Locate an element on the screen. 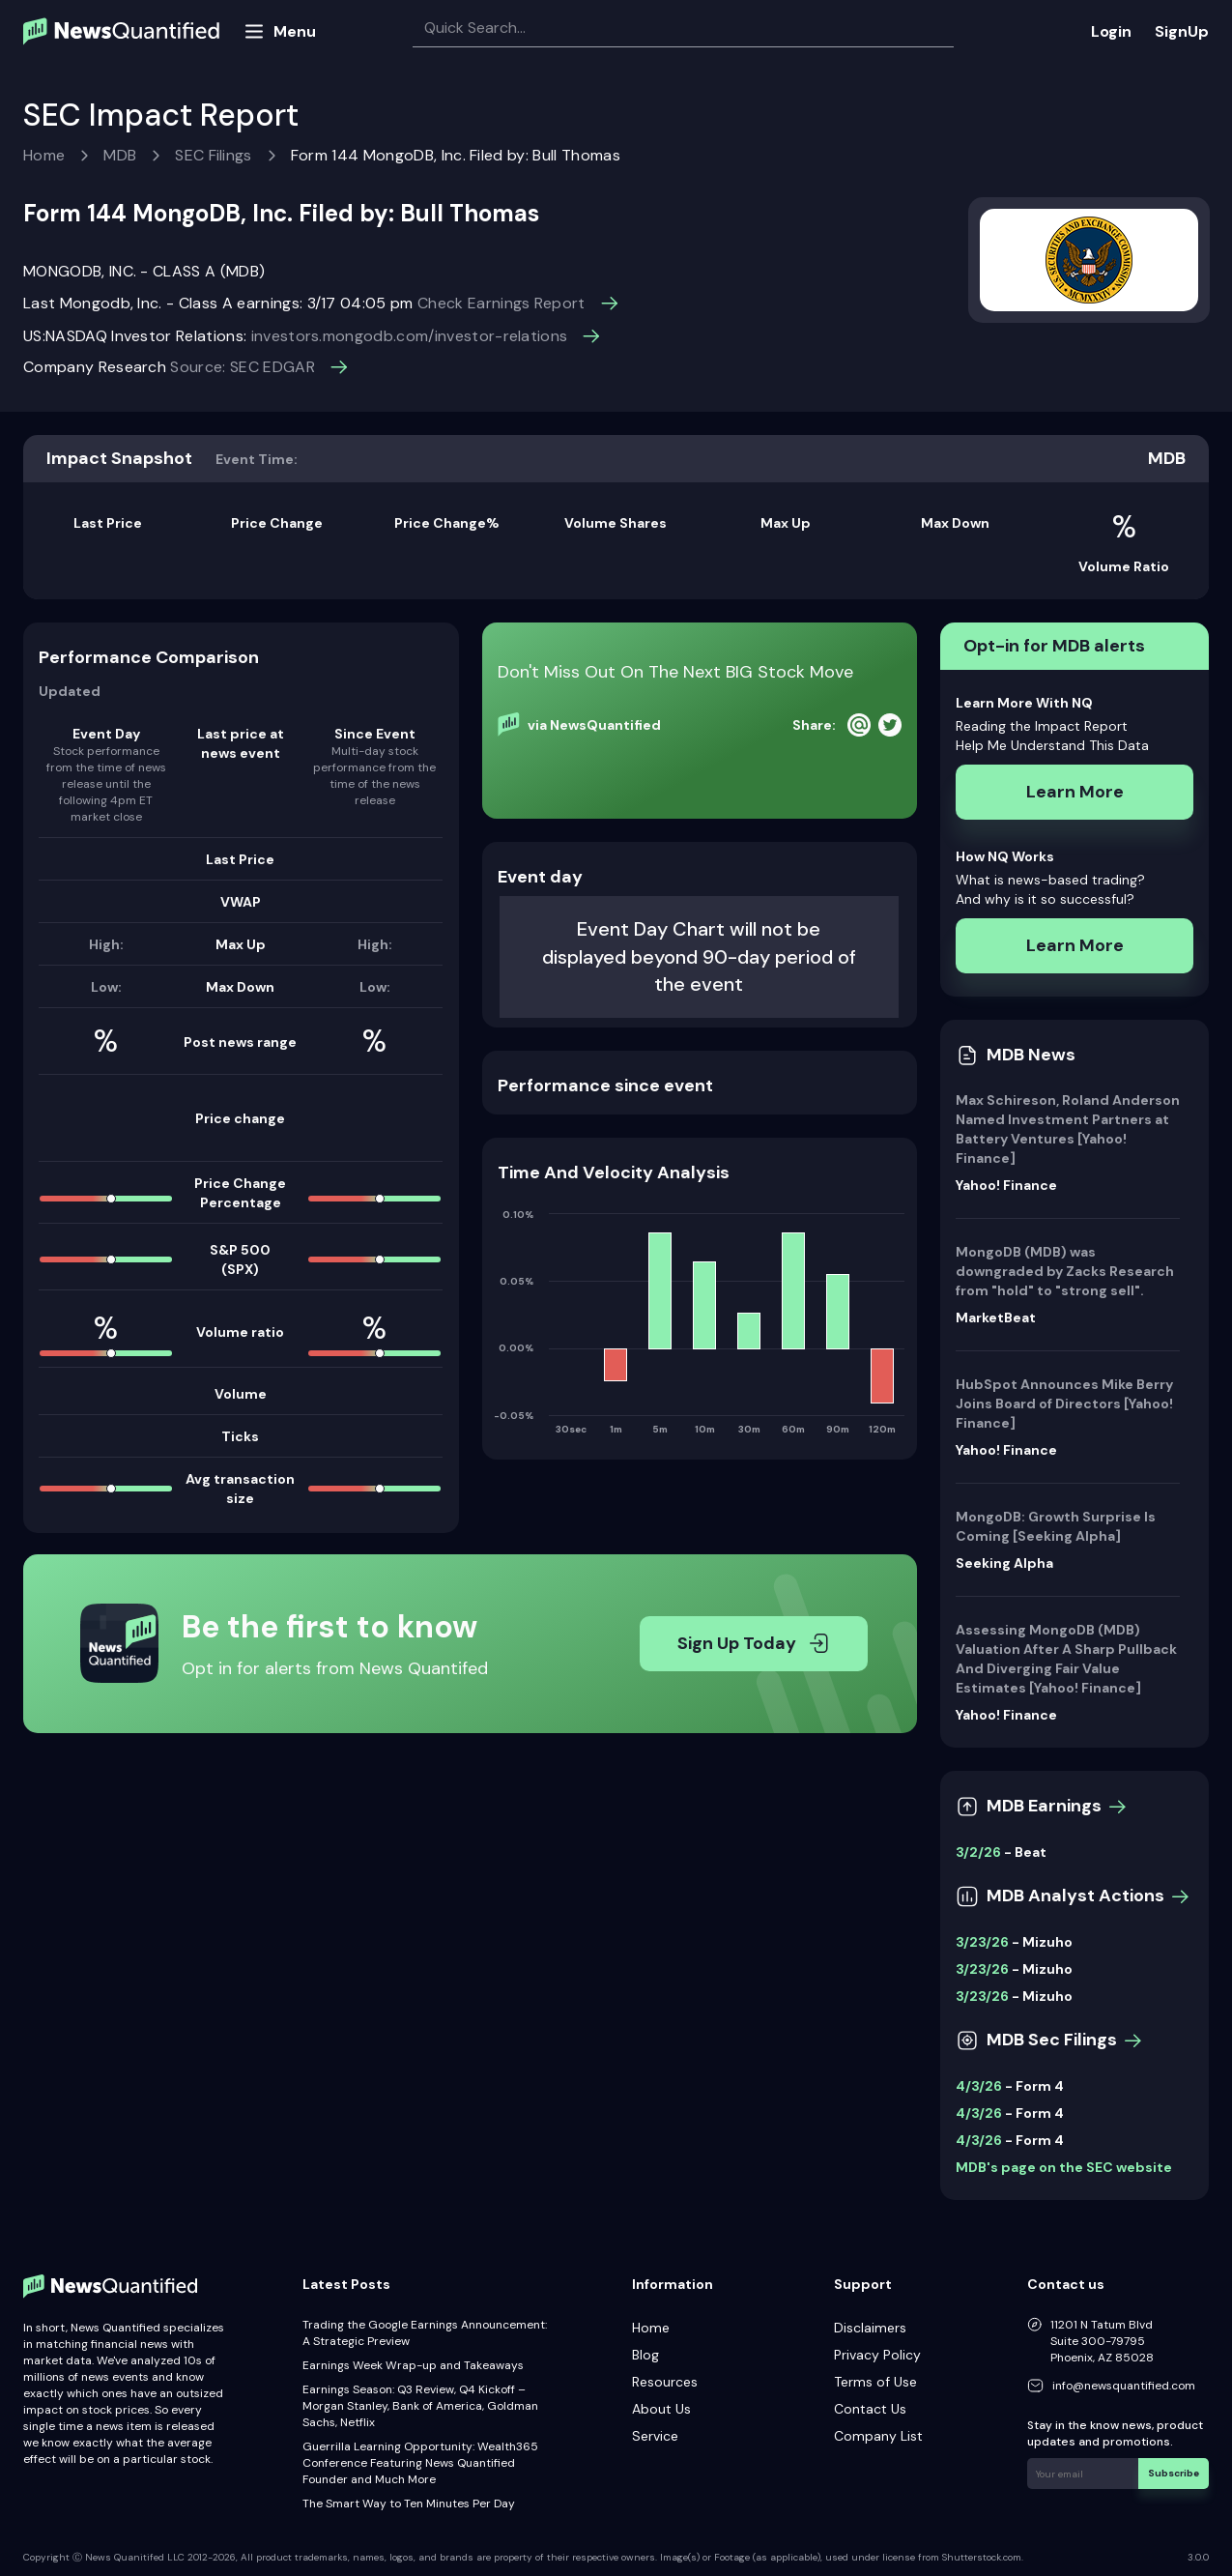 The height and width of the screenshot is (2576, 1232). Home is located at coordinates (44, 155).